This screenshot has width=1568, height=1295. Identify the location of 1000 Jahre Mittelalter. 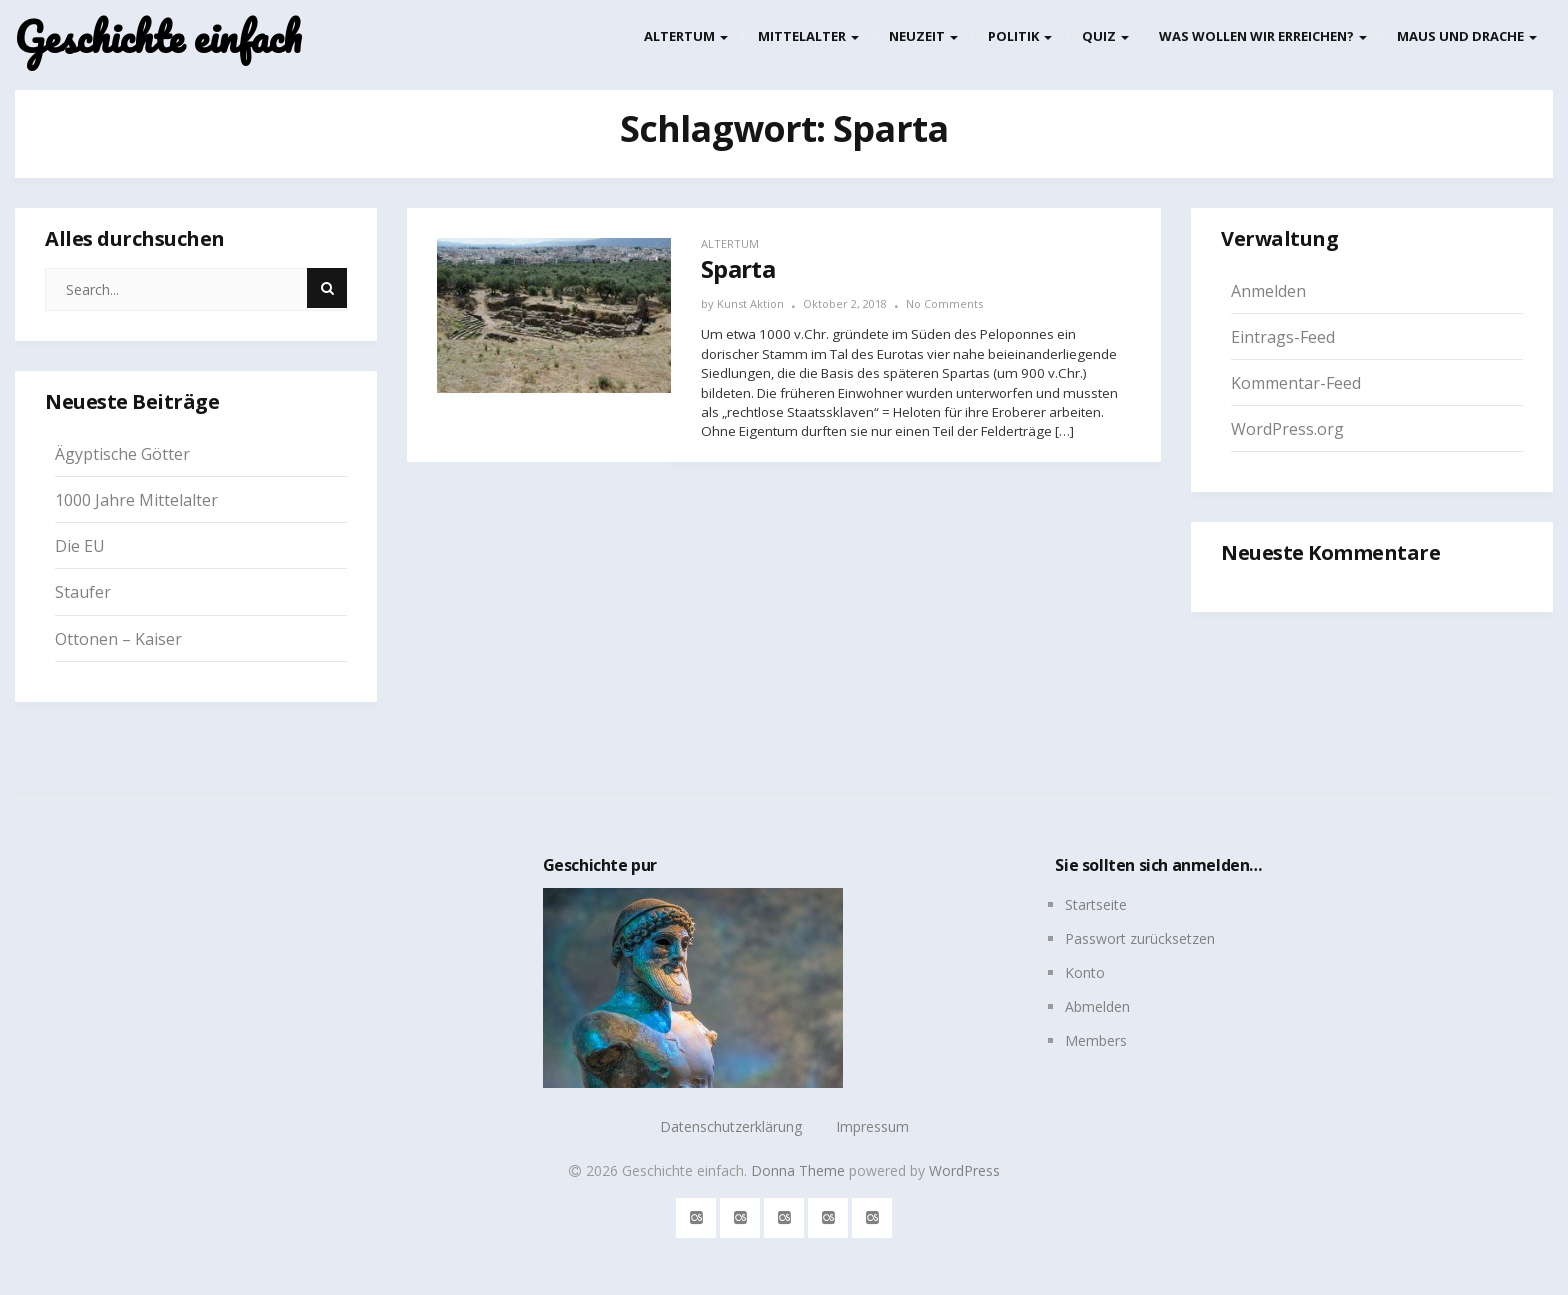
(136, 500).